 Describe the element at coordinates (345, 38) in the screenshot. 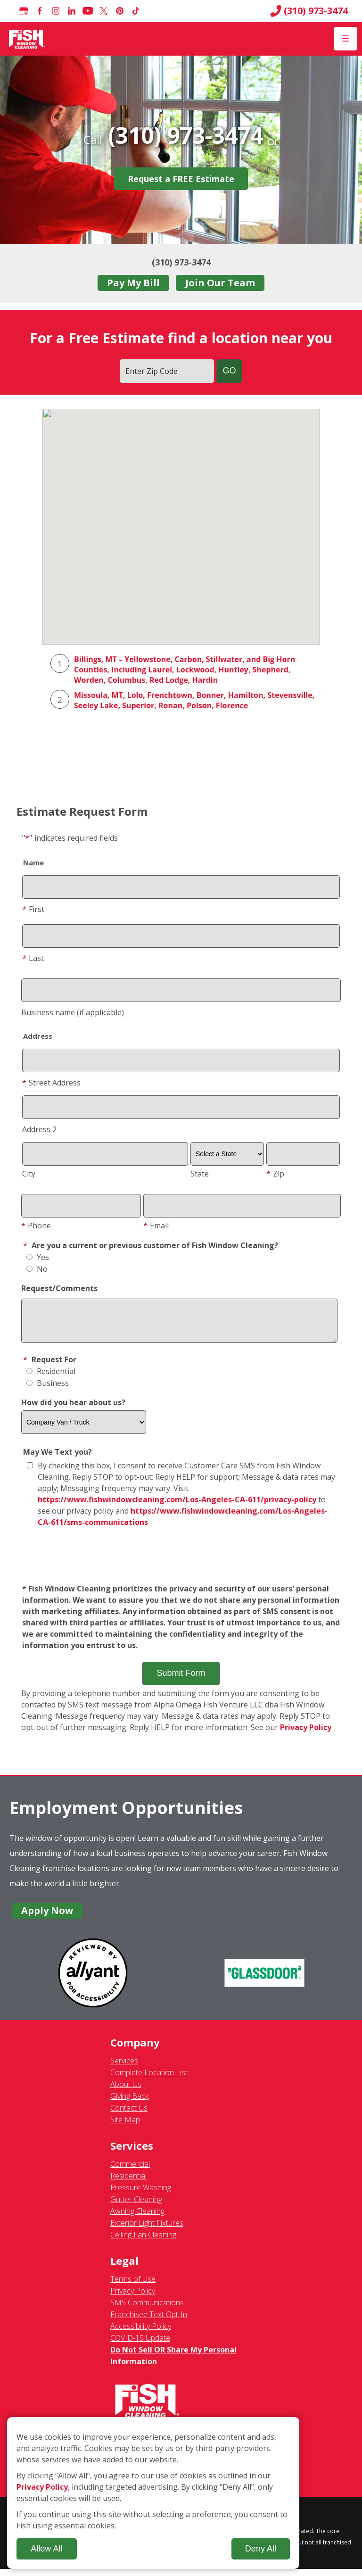

I see `[Open Menu]` at that location.